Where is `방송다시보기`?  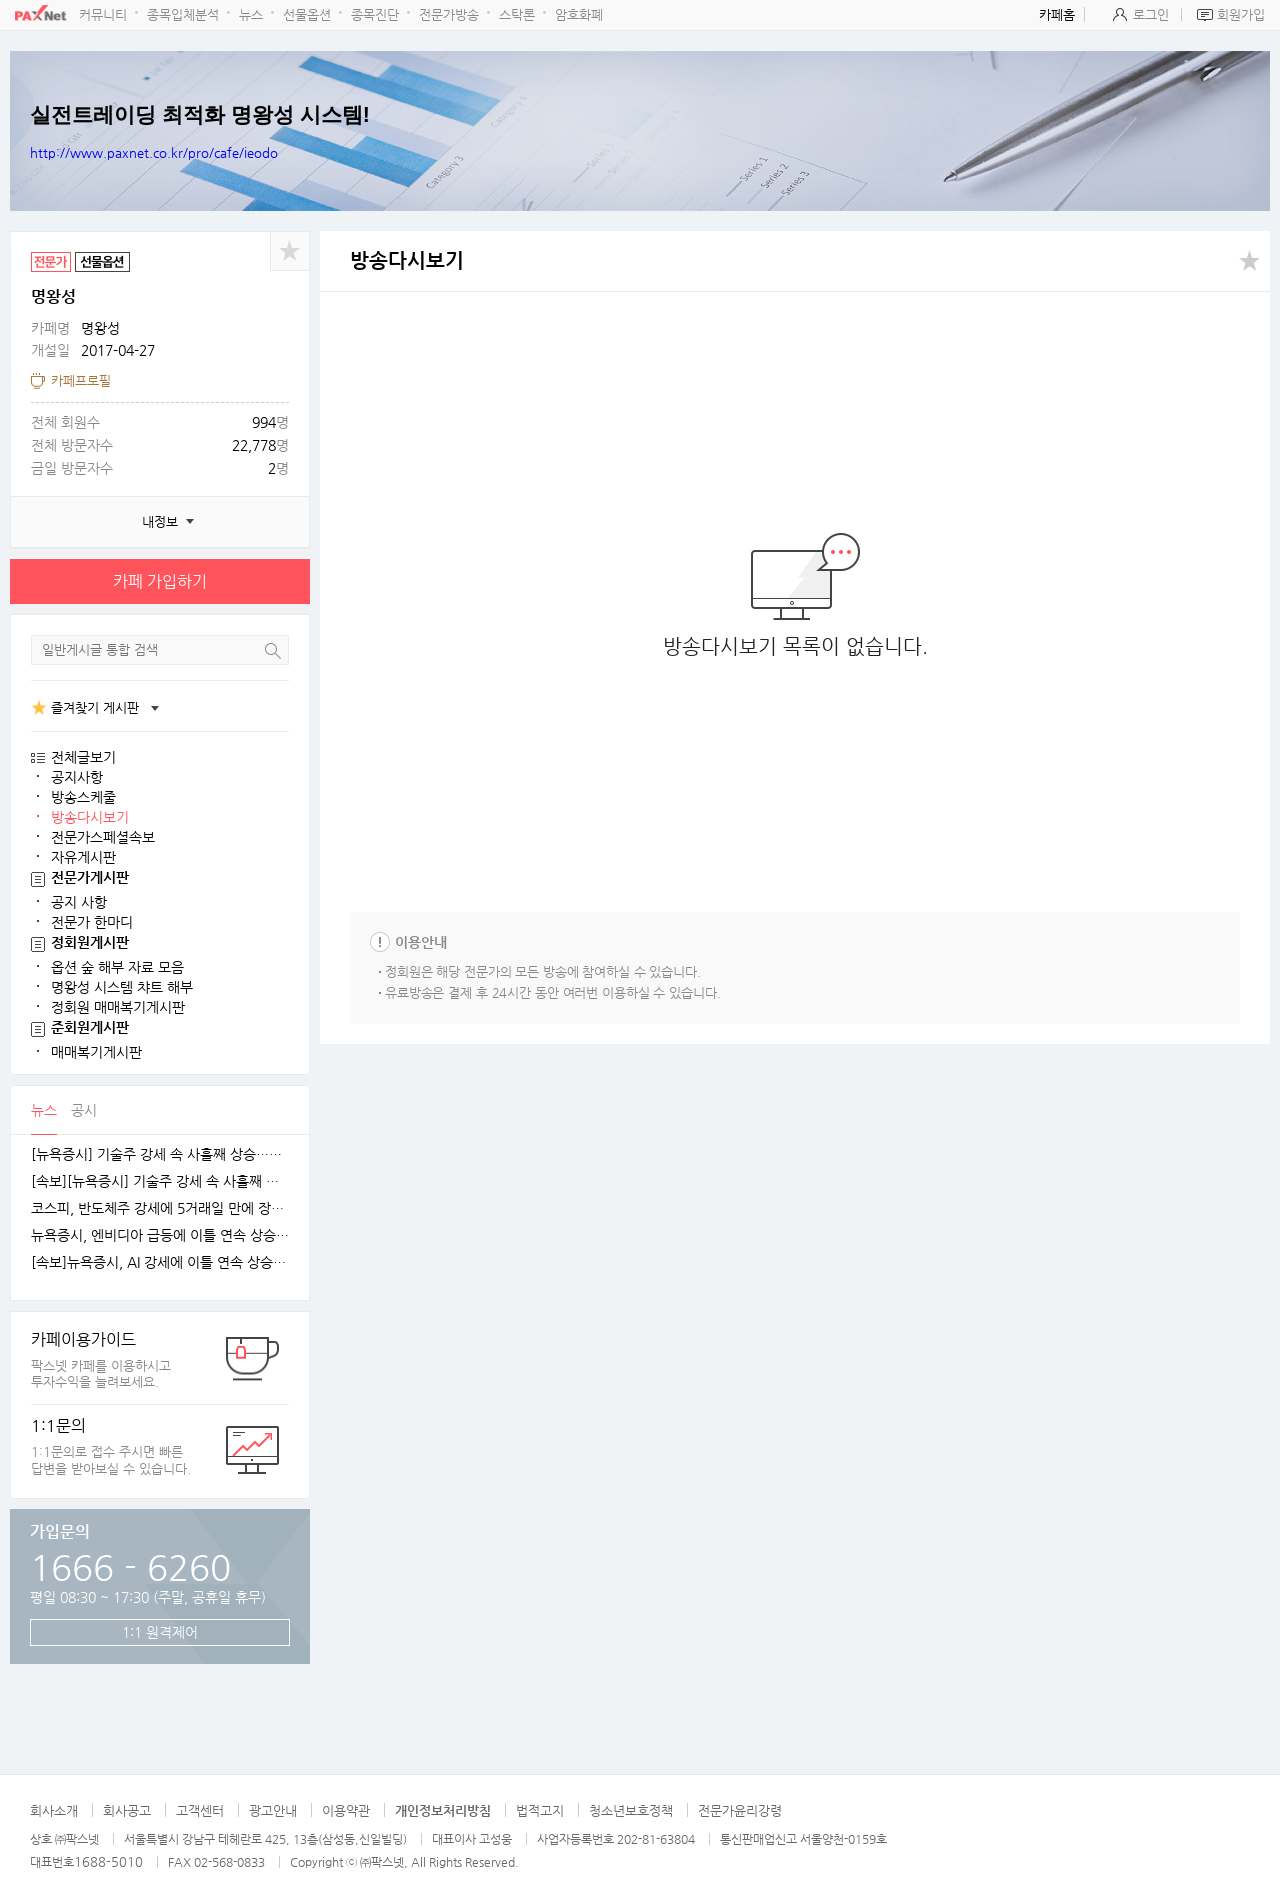
방송다시보기 is located at coordinates (90, 817).